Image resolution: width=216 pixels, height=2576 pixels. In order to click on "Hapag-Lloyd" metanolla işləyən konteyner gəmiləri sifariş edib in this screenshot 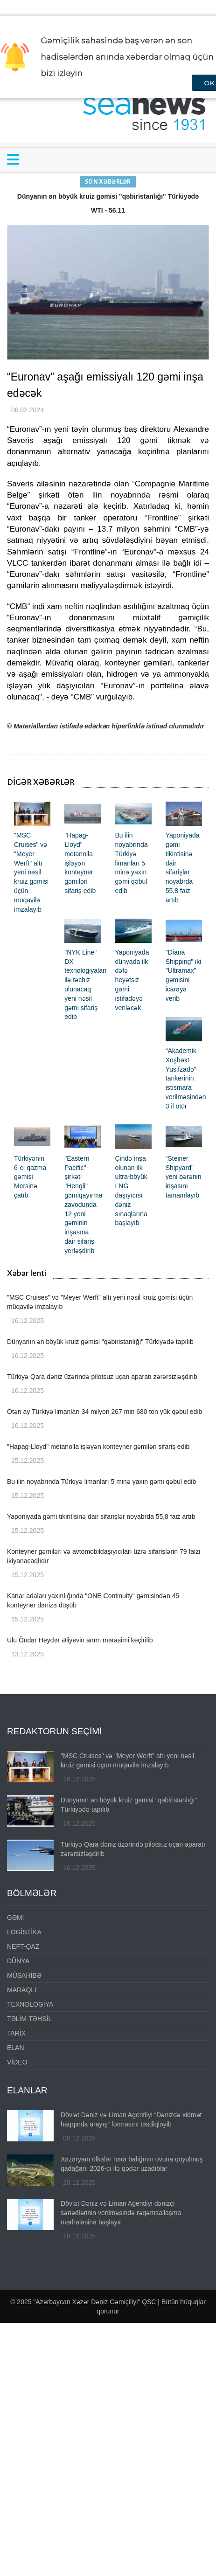, I will do `click(80, 862)`.